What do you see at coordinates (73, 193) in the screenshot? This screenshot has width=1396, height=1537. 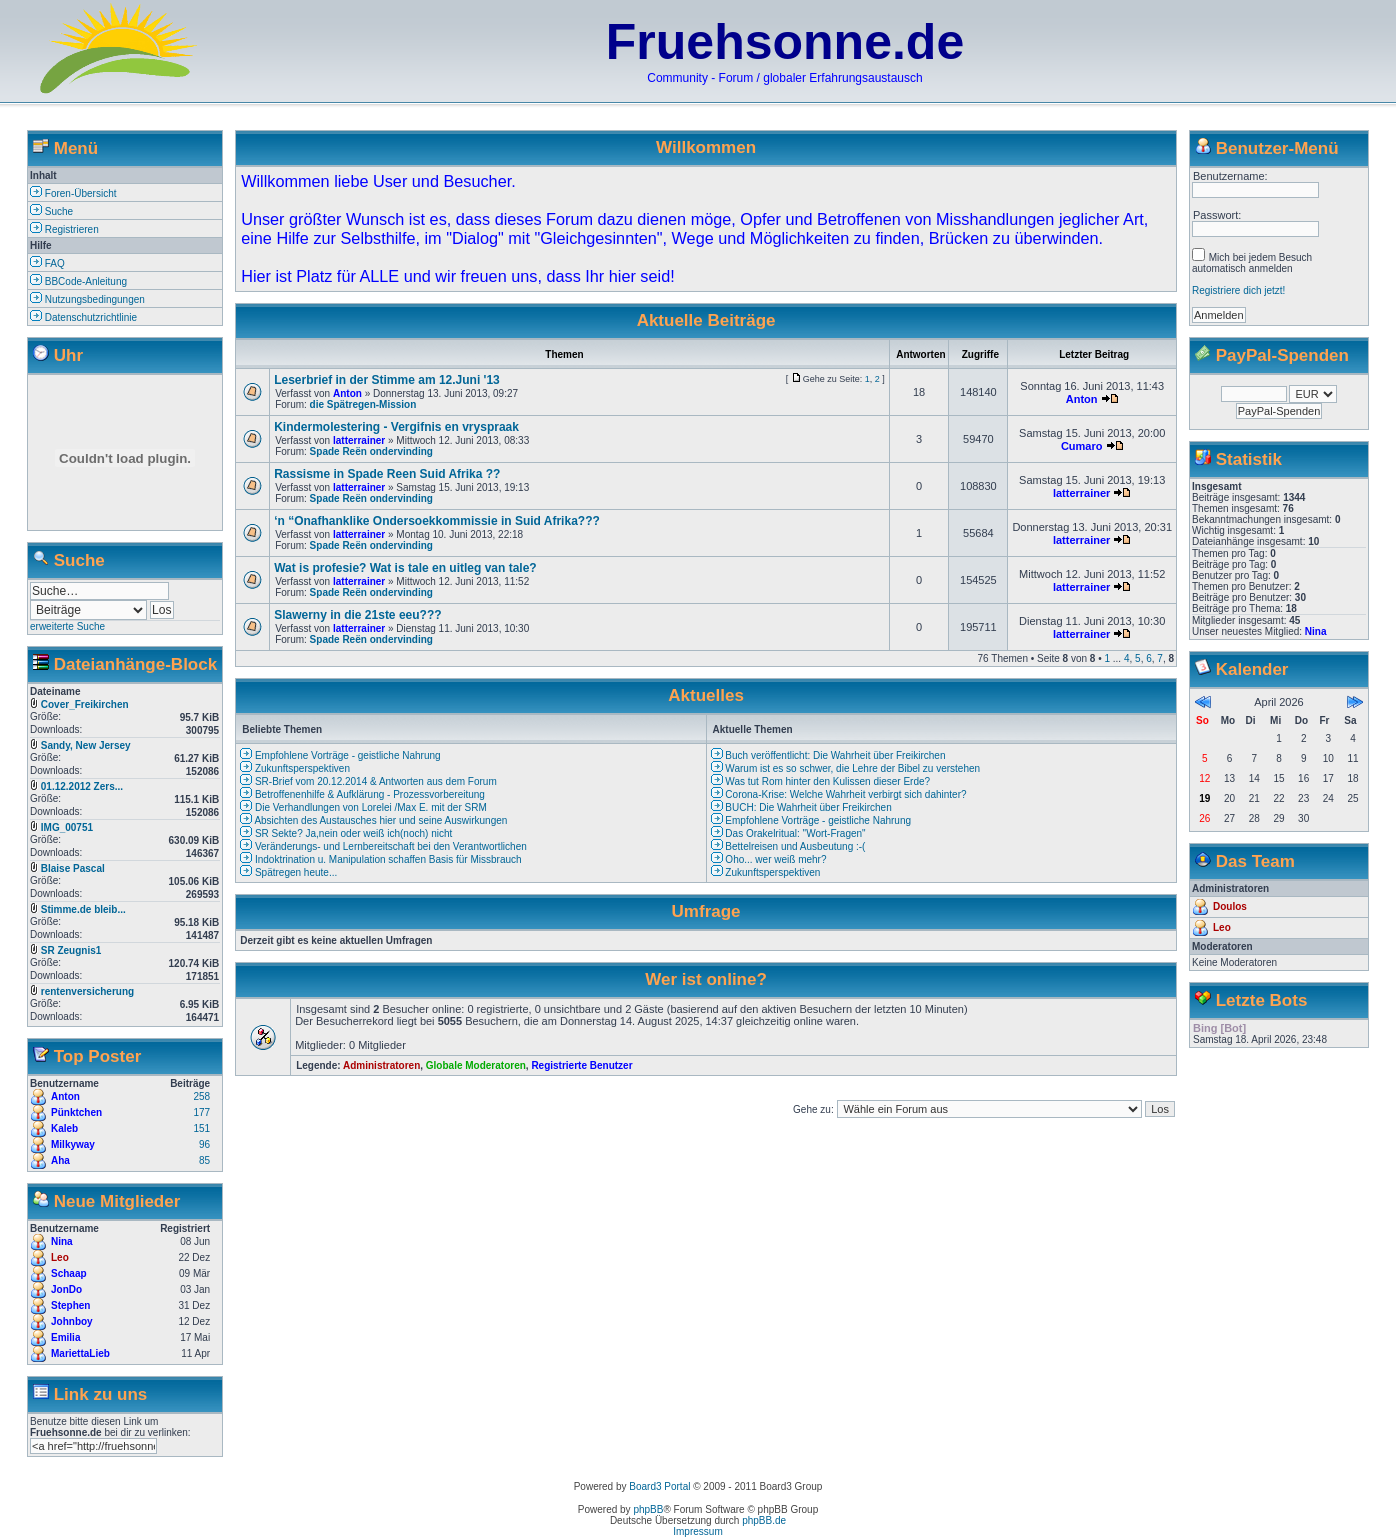 I see `Foren-Übersicht` at bounding box center [73, 193].